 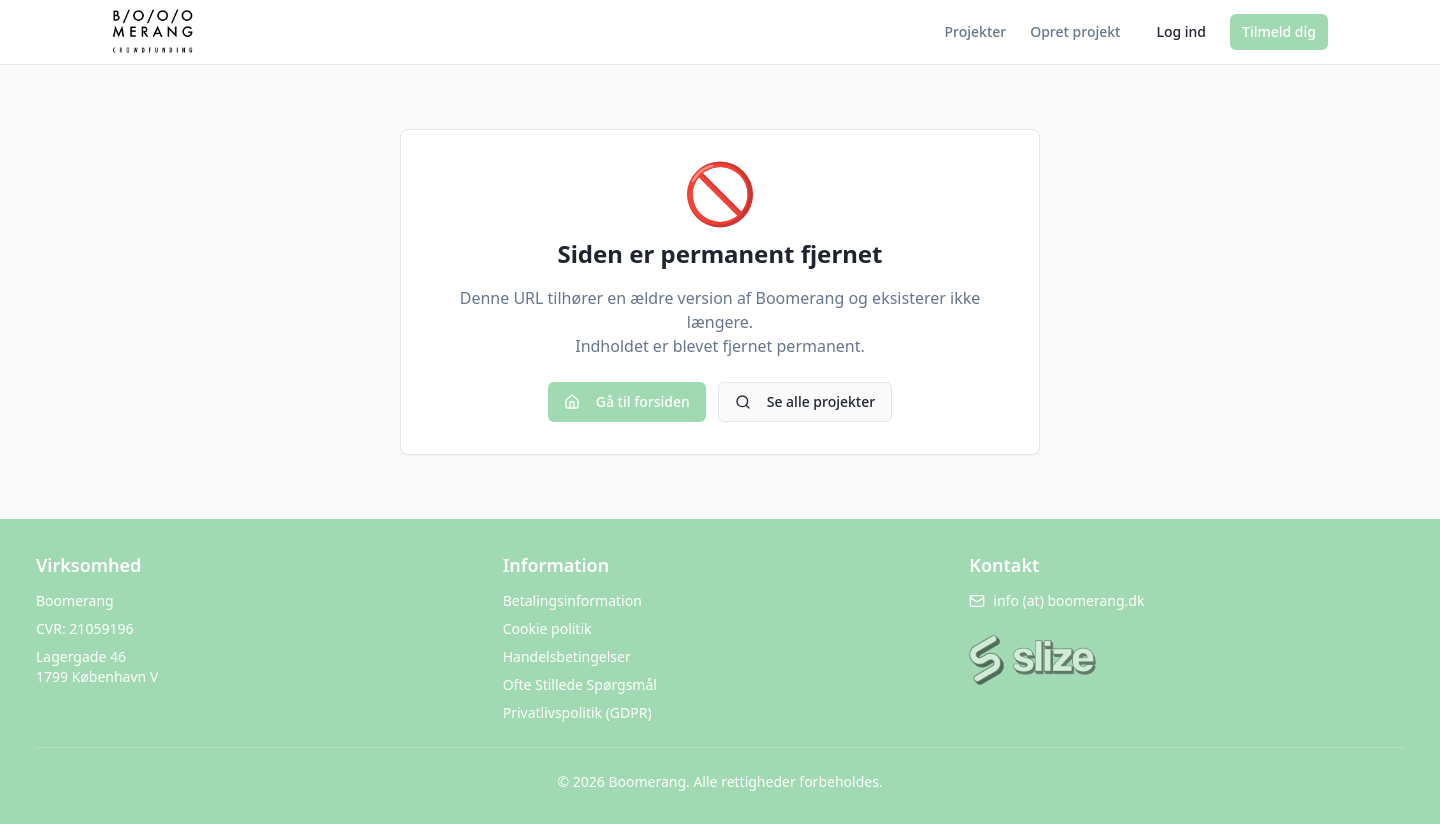 What do you see at coordinates (577, 712) in the screenshot?
I see `Privatlivspolitik (GDPR)` at bounding box center [577, 712].